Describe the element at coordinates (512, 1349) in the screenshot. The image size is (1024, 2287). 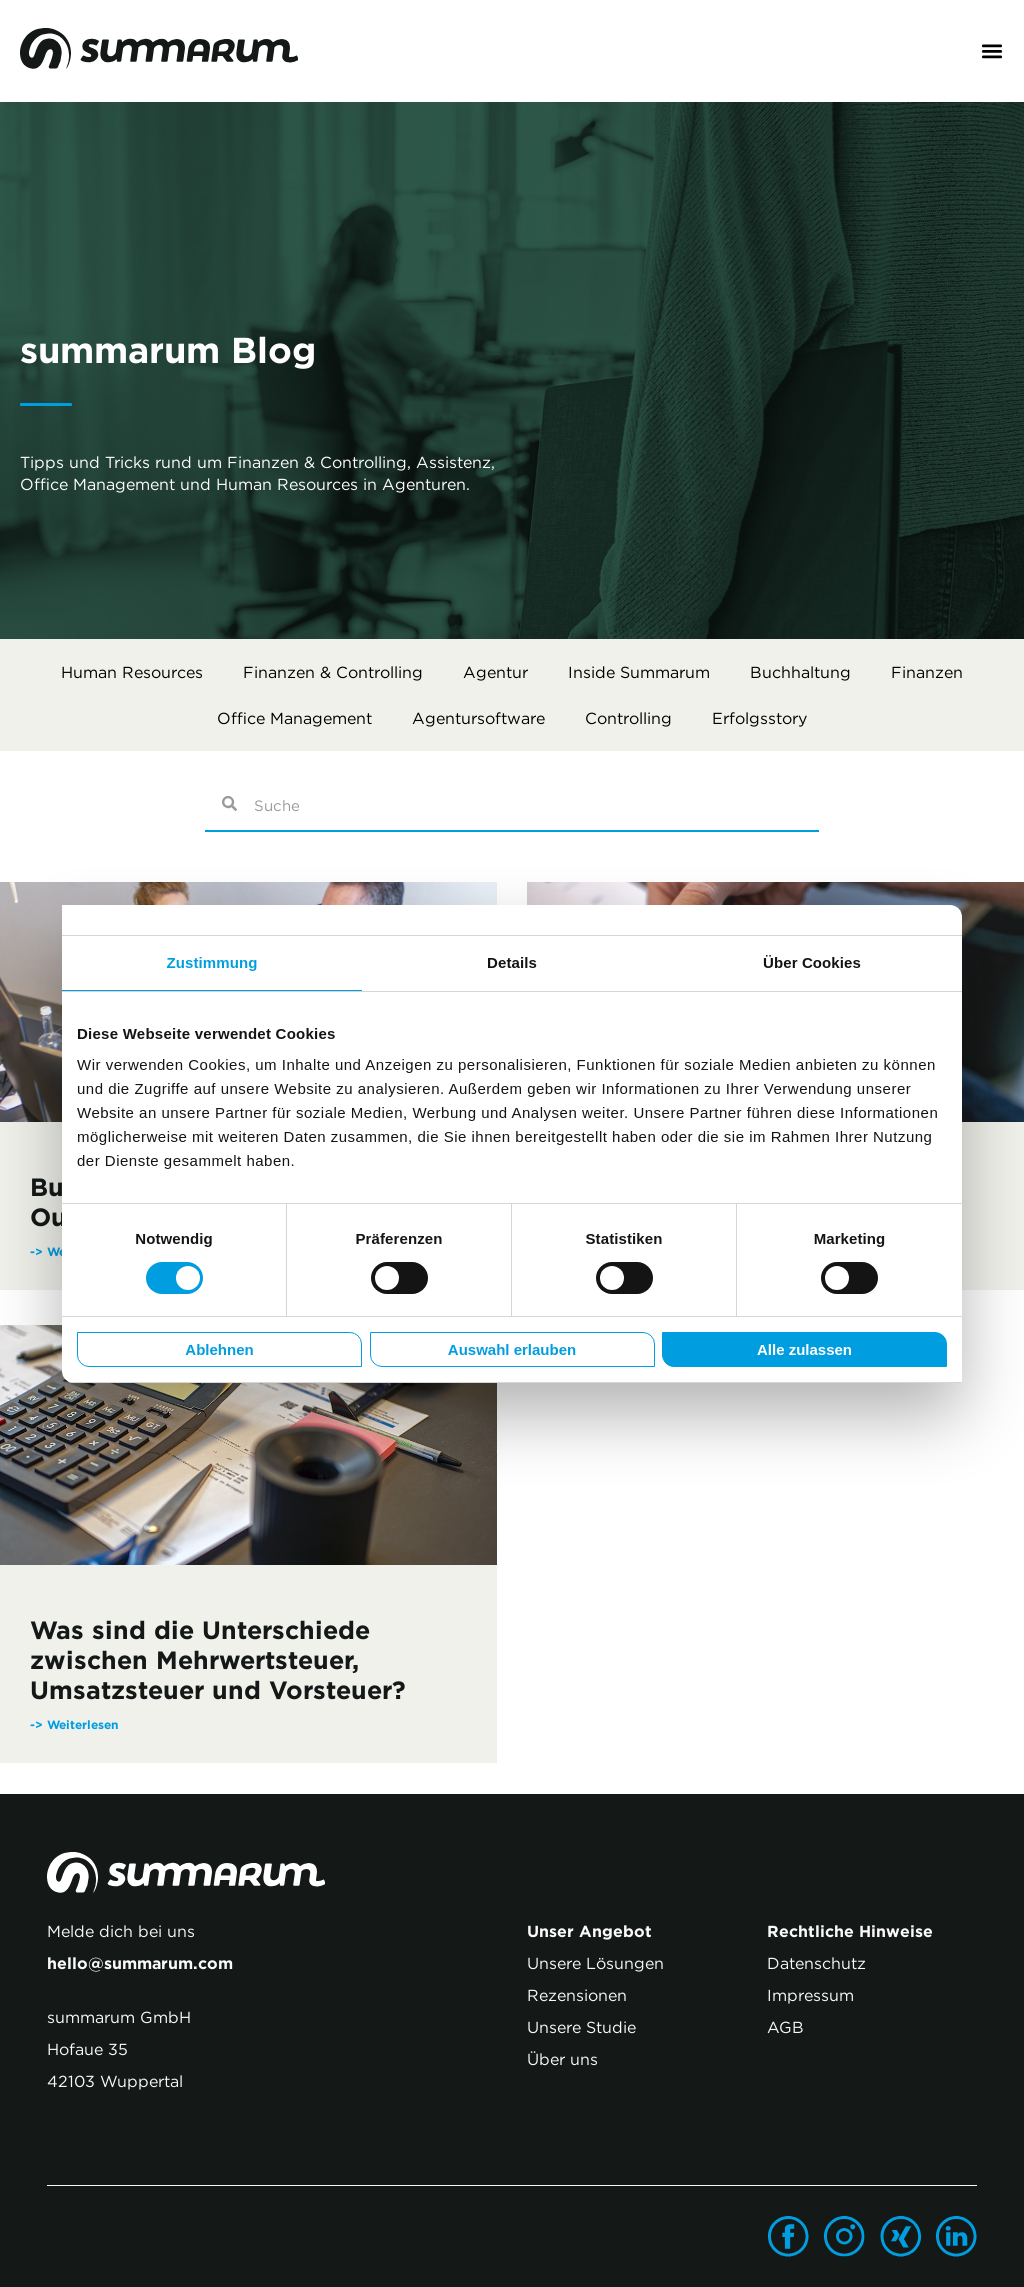
I see `Auswahl erlauben` at that location.